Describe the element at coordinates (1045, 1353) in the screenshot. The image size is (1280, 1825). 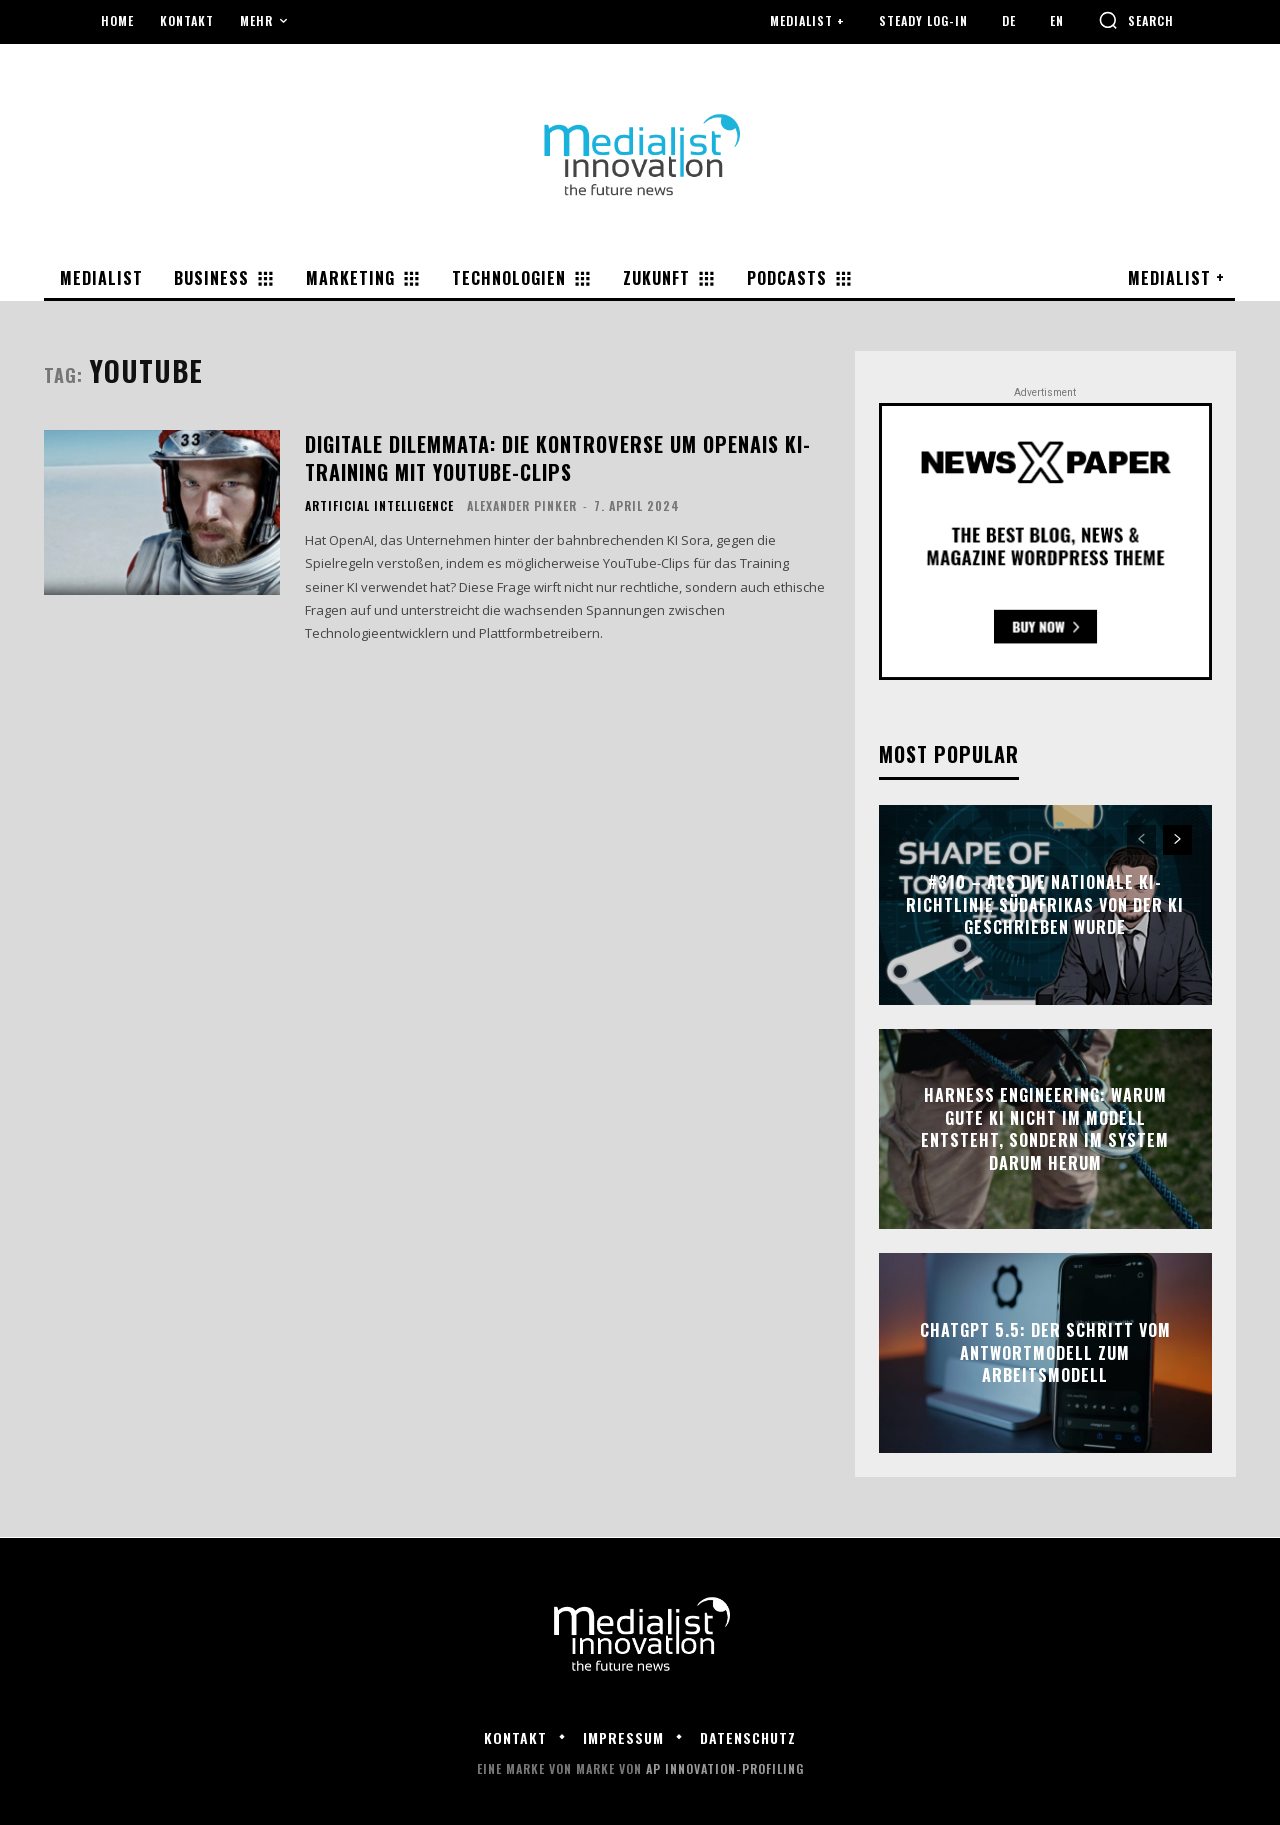
I see `ChatGPT 5.5: Der Schritt vom Antwortmodell zum Arbeitsmodell` at that location.